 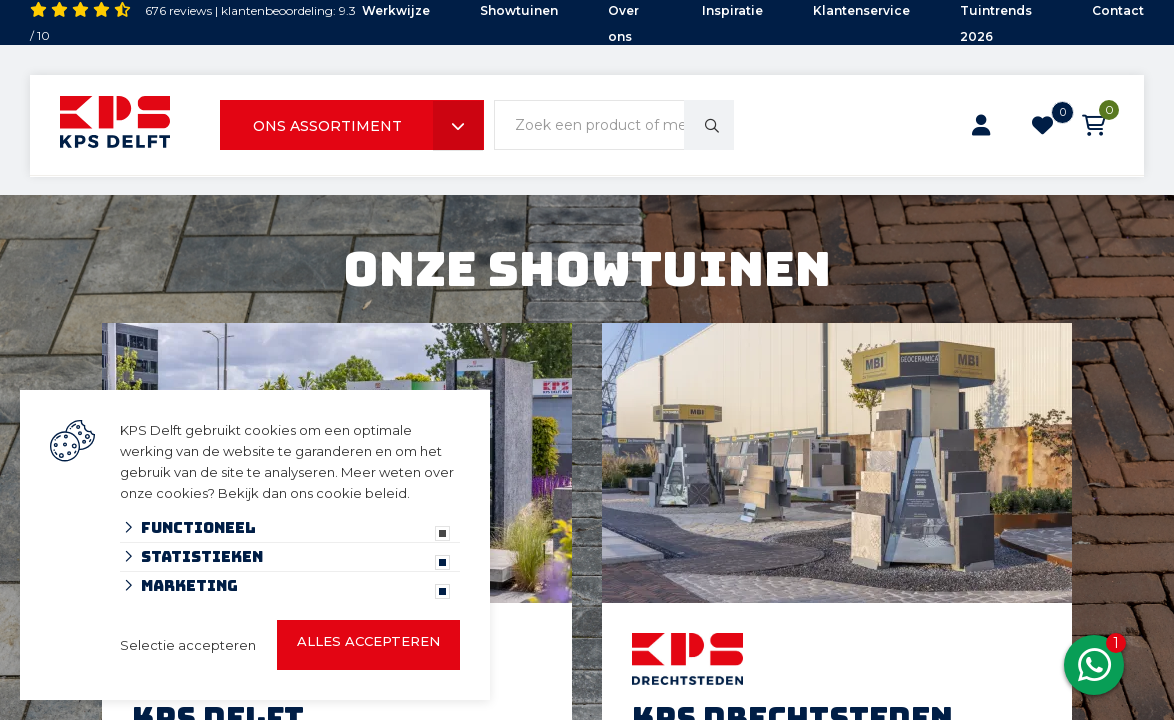 What do you see at coordinates (732, 10) in the screenshot?
I see `Inspiratie` at bounding box center [732, 10].